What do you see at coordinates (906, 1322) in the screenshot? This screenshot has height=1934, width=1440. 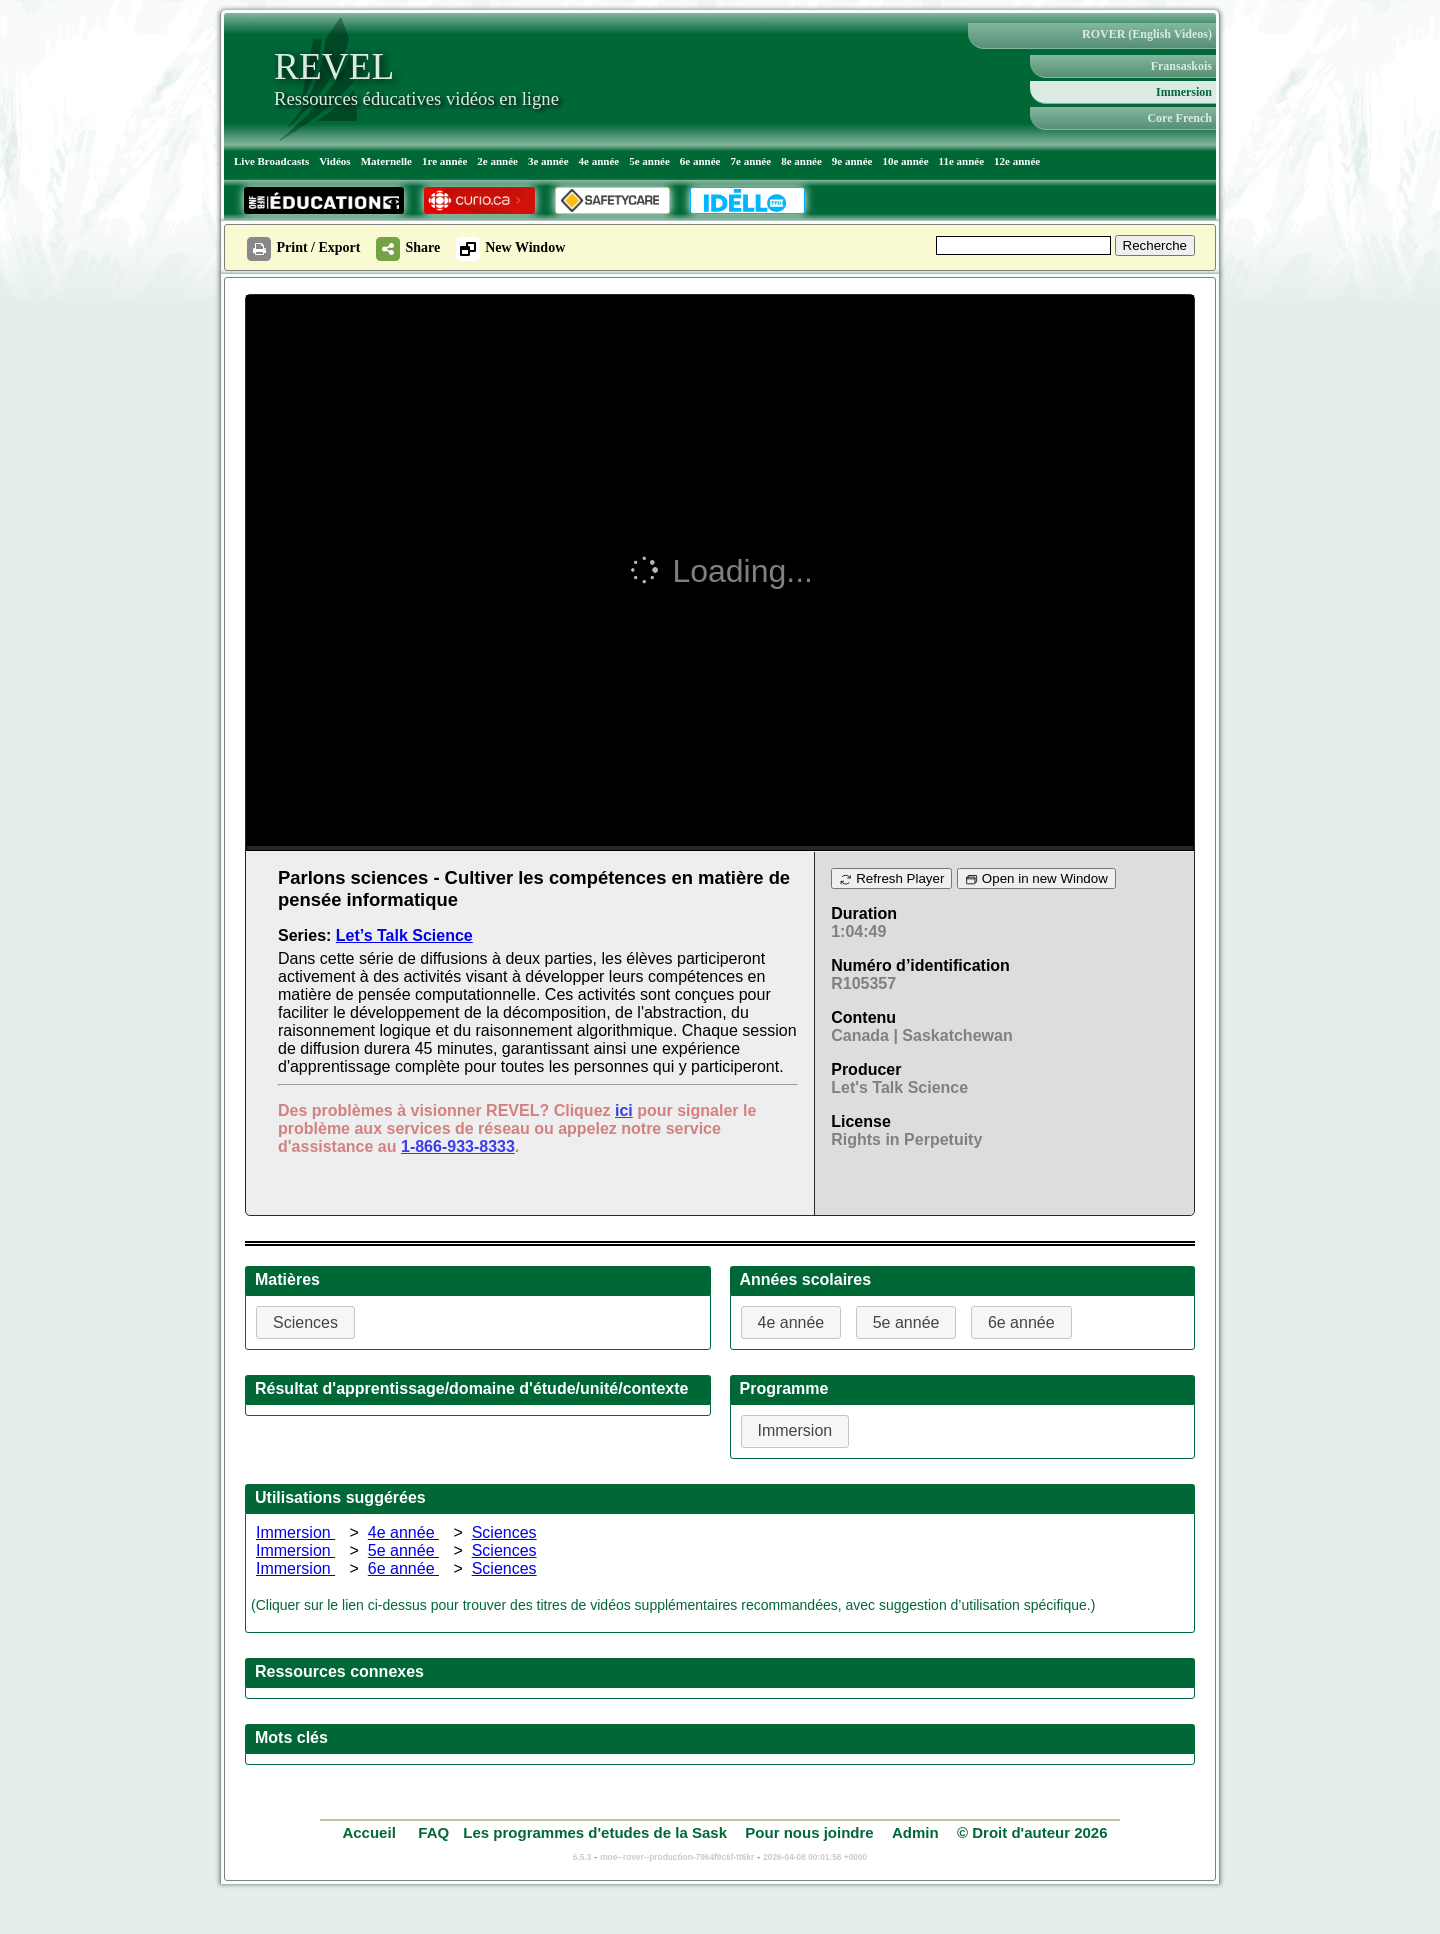 I see `5e année [button]` at bounding box center [906, 1322].